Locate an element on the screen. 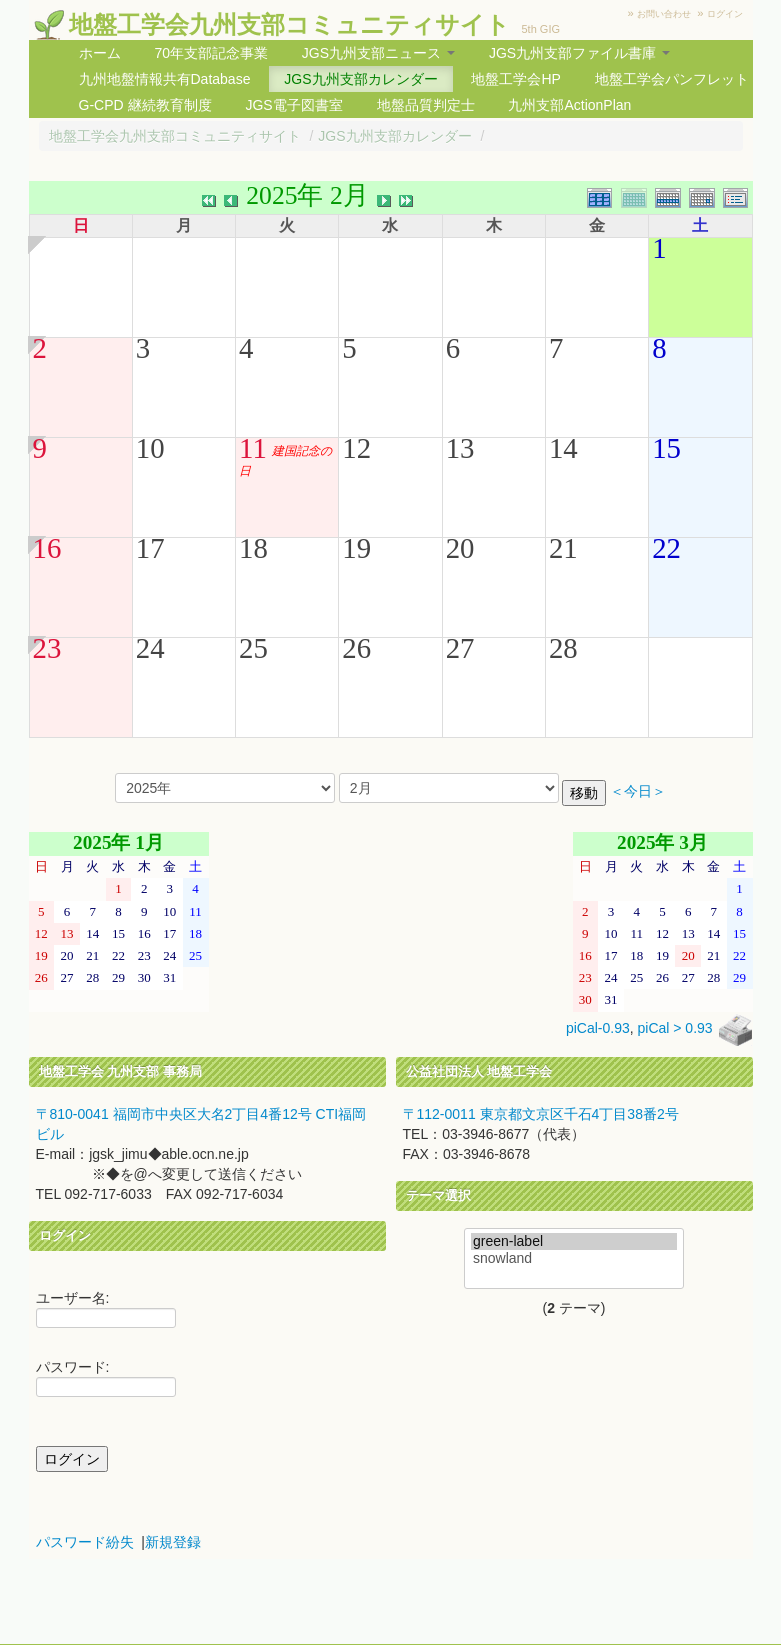 The height and width of the screenshot is (1645, 781). 11 is located at coordinates (253, 448).